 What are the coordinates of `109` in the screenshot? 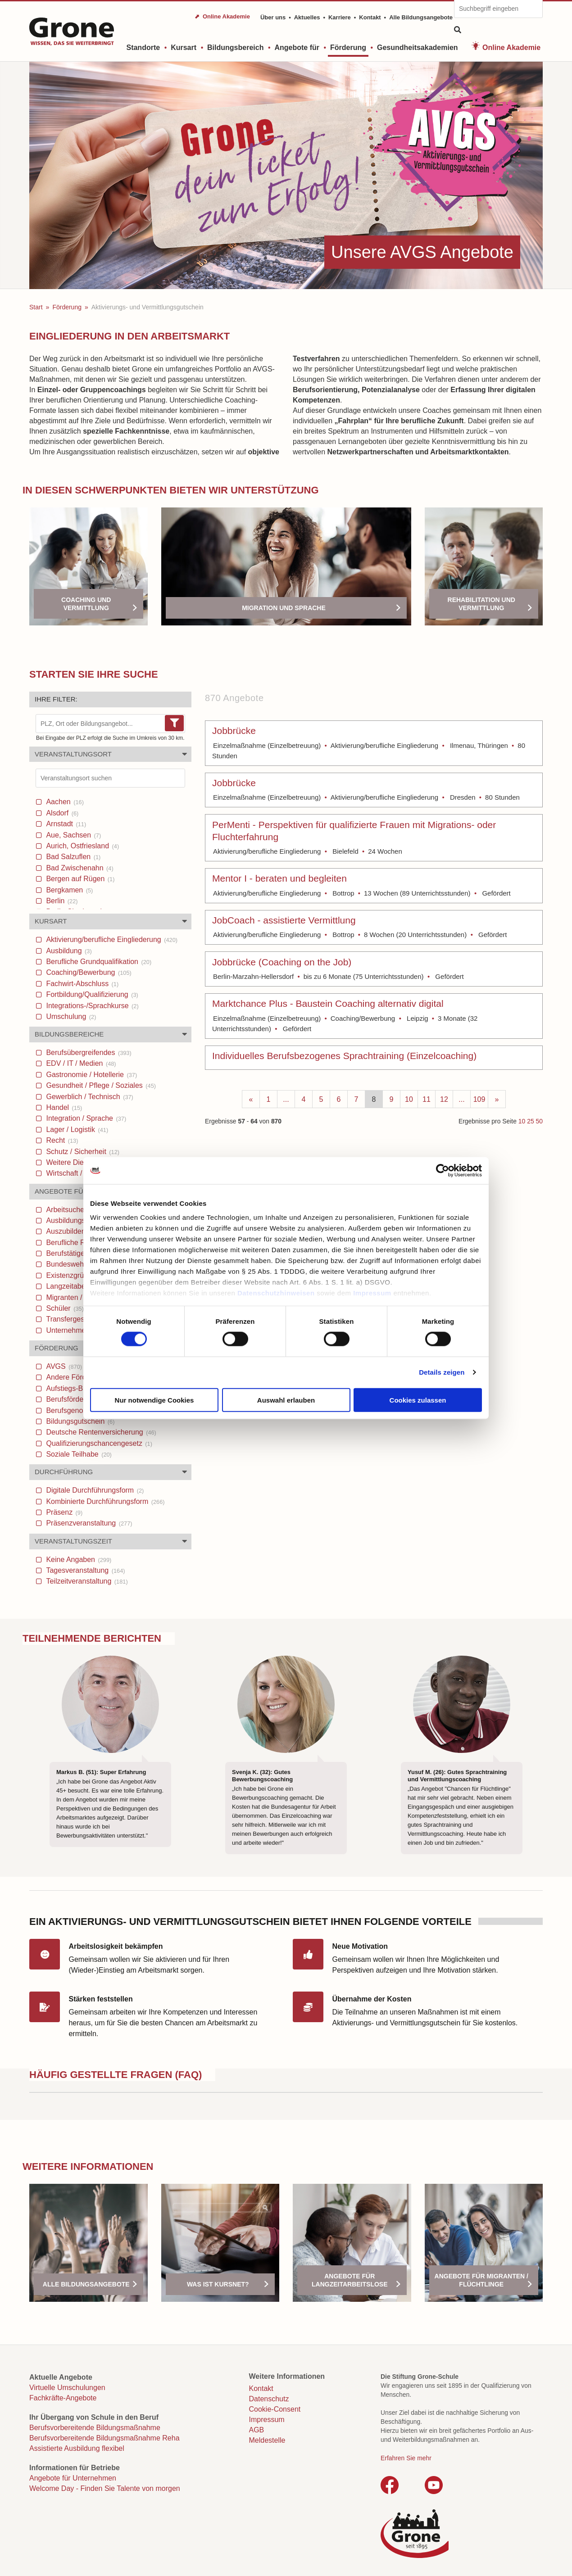 It's located at (479, 1099).